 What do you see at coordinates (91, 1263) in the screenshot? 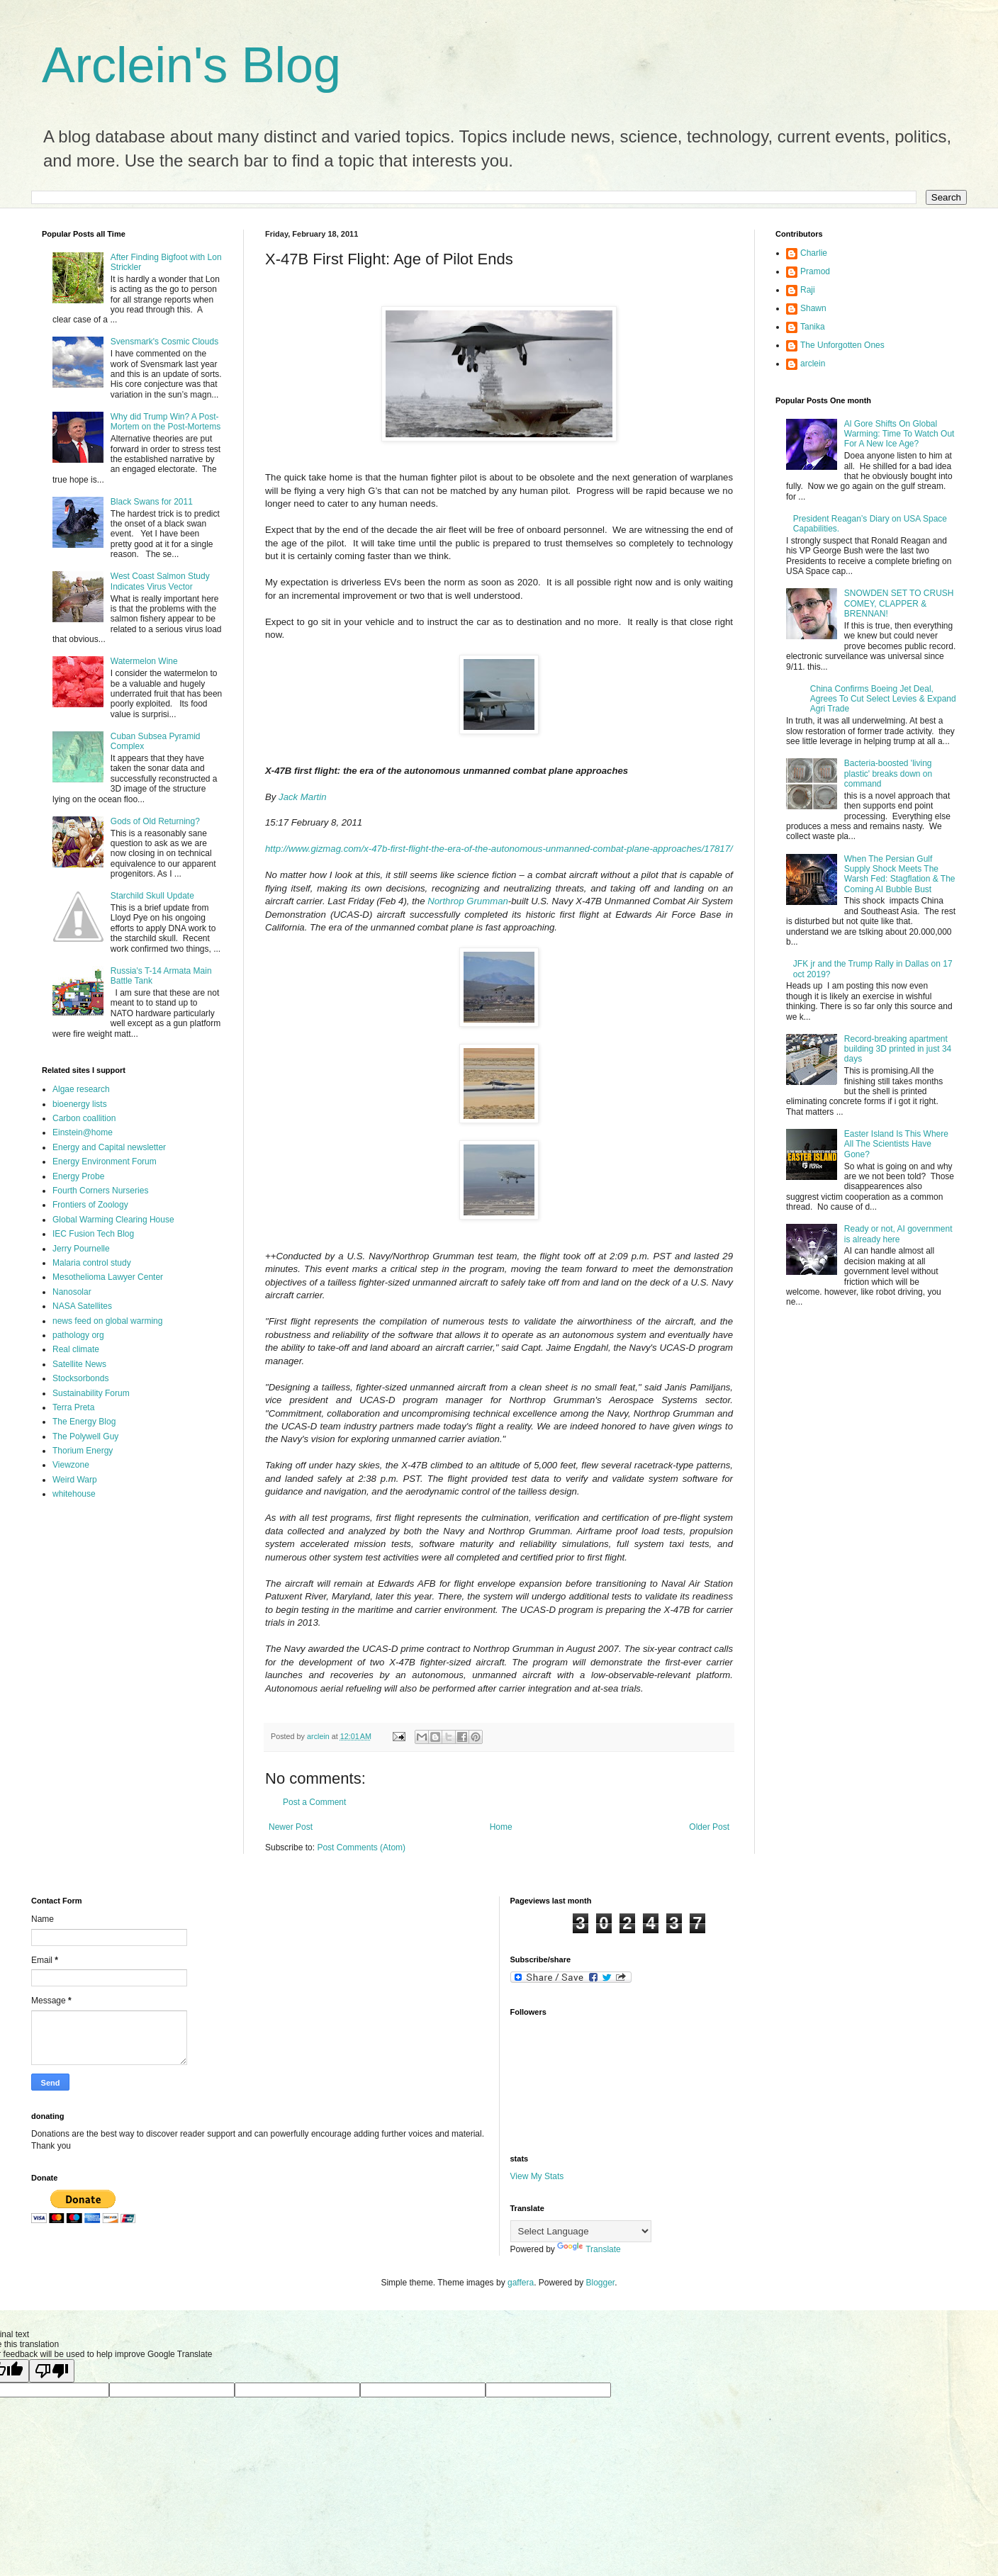
I see `Malaria control study` at bounding box center [91, 1263].